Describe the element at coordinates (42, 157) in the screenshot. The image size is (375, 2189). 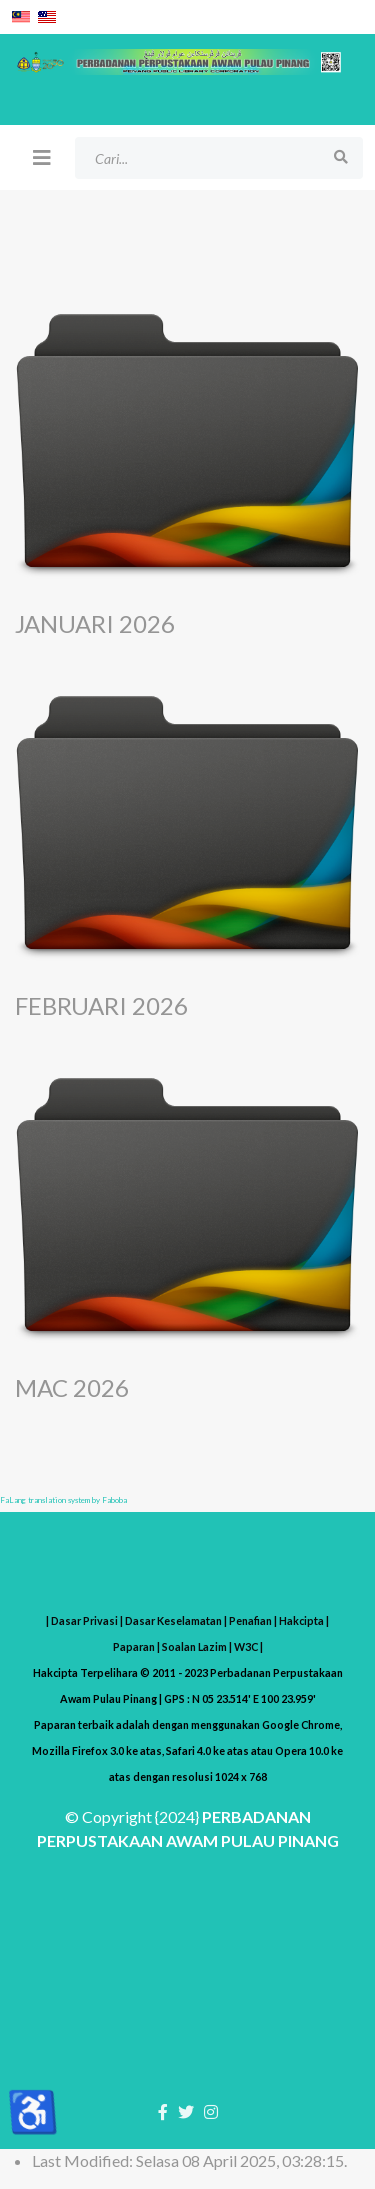
I see `[Helix3 Megamenu Options]` at that location.